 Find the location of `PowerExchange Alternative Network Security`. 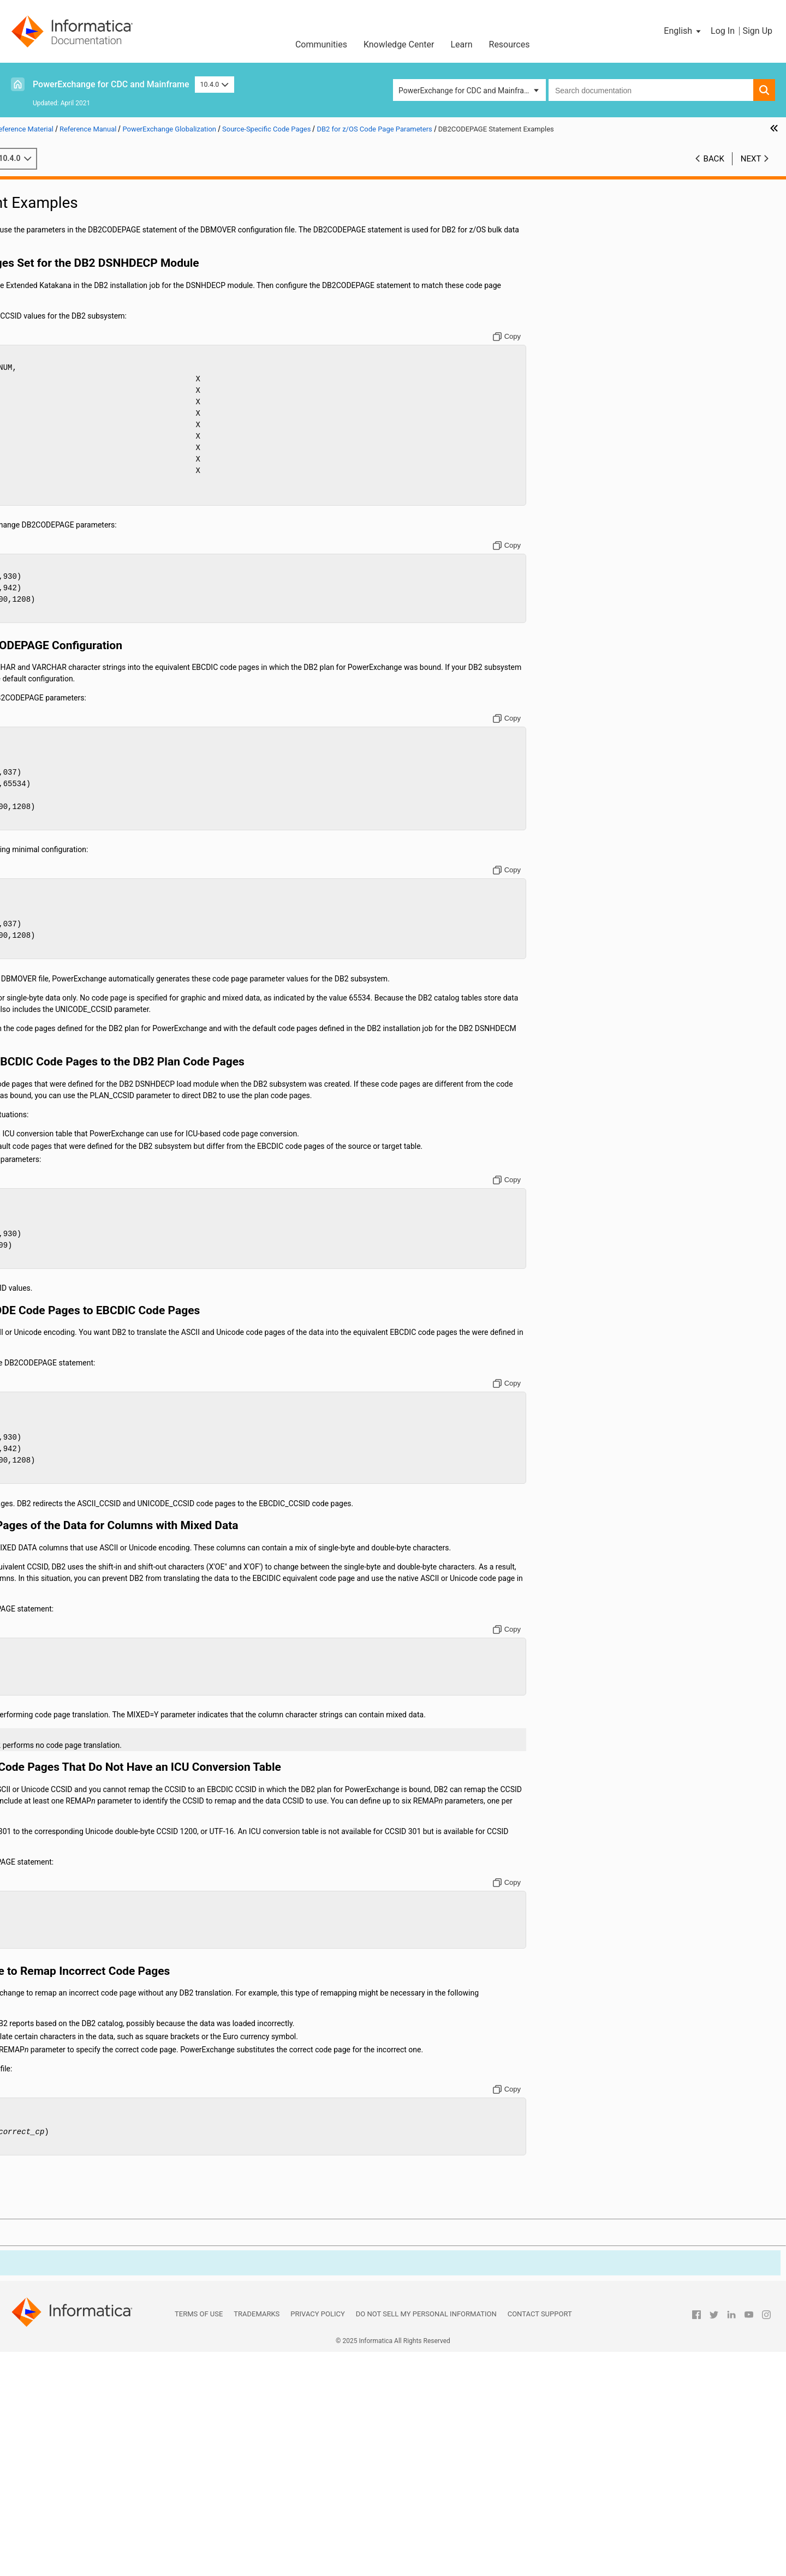

PowerExchange Alternative Network Security is located at coordinates (94, 289).